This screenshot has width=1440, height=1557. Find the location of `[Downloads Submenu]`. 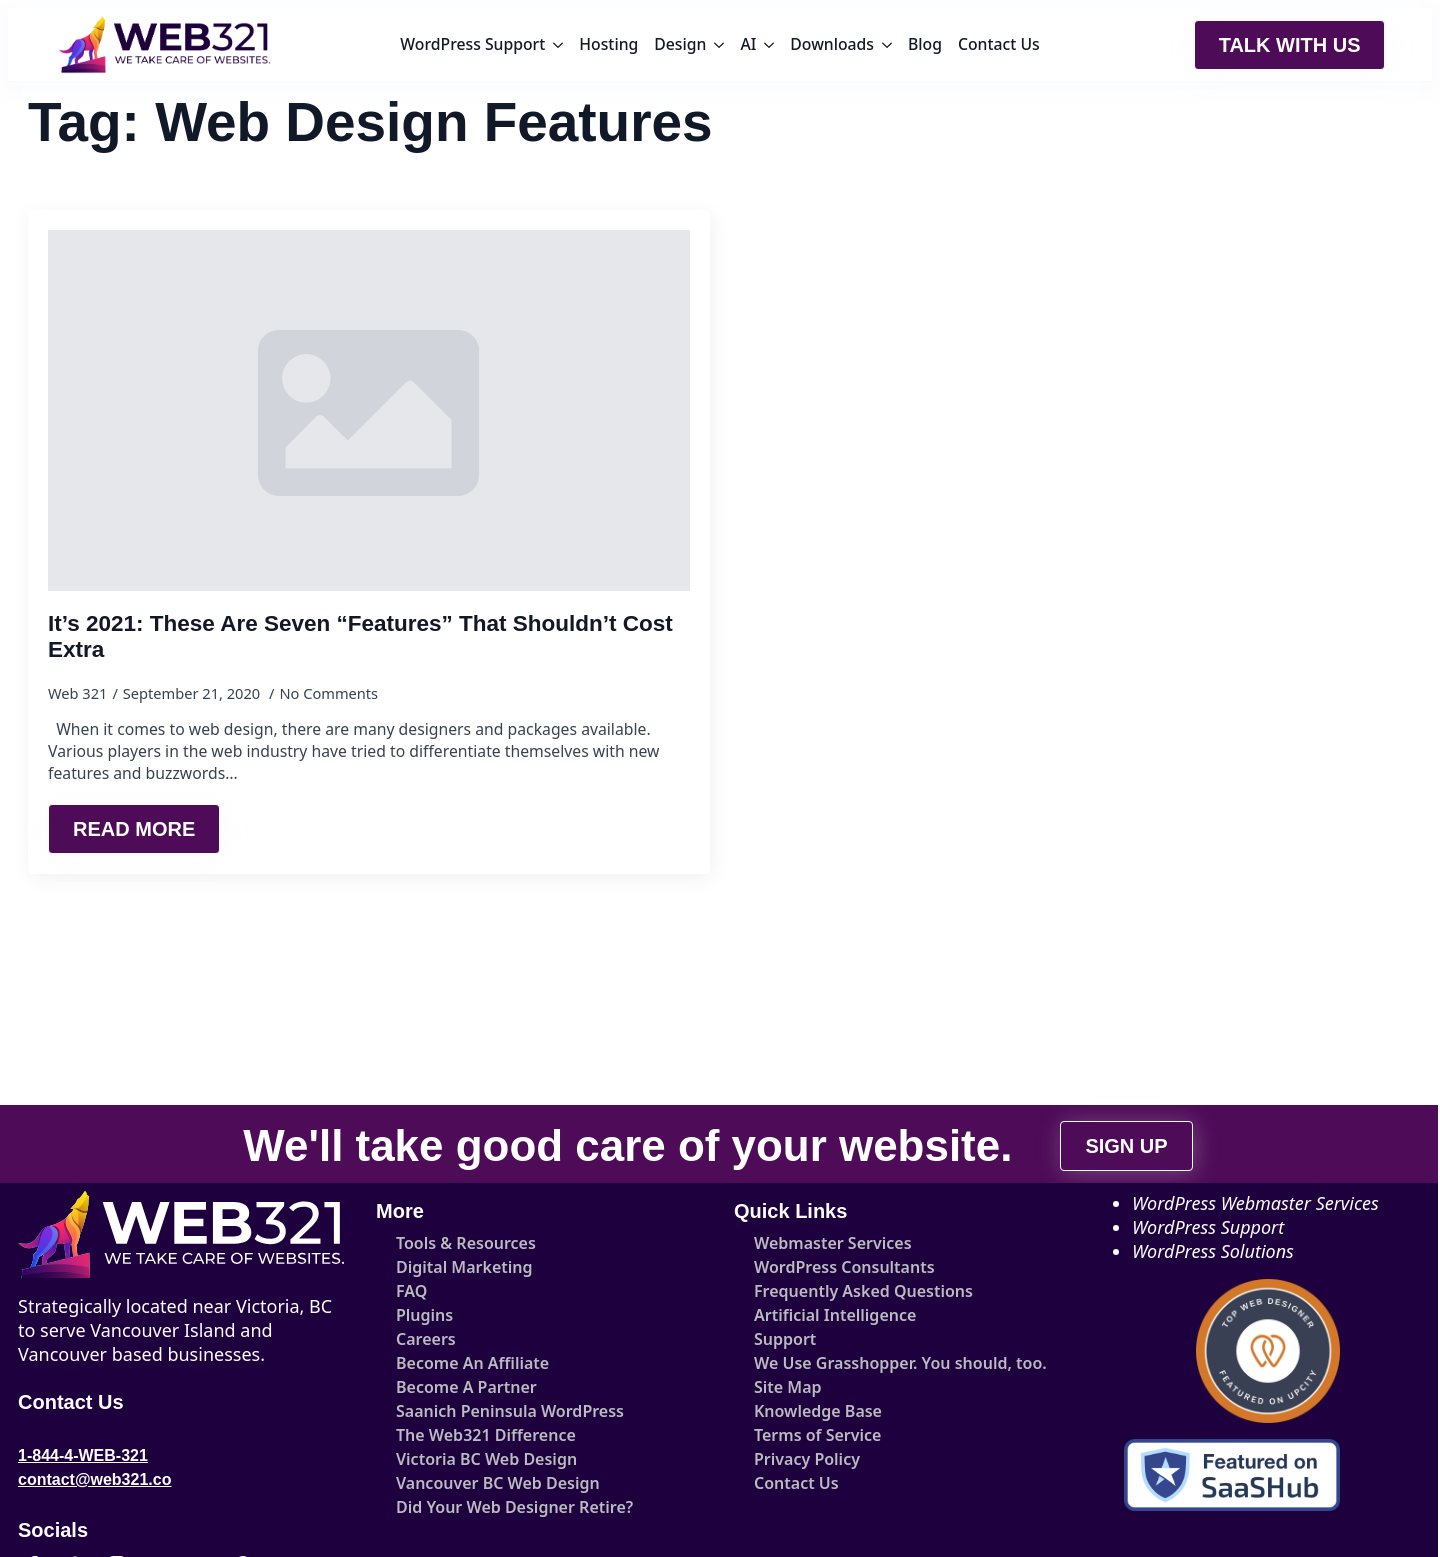

[Downloads Submenu] is located at coordinates (887, 45).